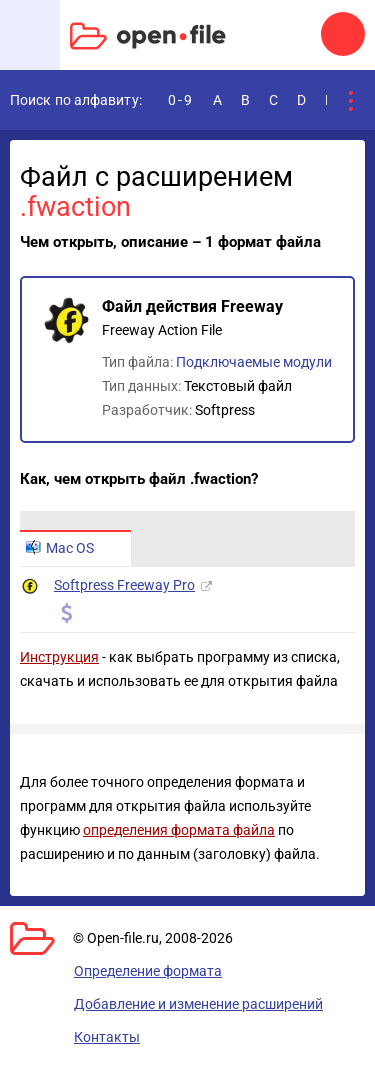 The width and height of the screenshot is (375, 1070). I want to click on Mac OS, so click(60, 548).